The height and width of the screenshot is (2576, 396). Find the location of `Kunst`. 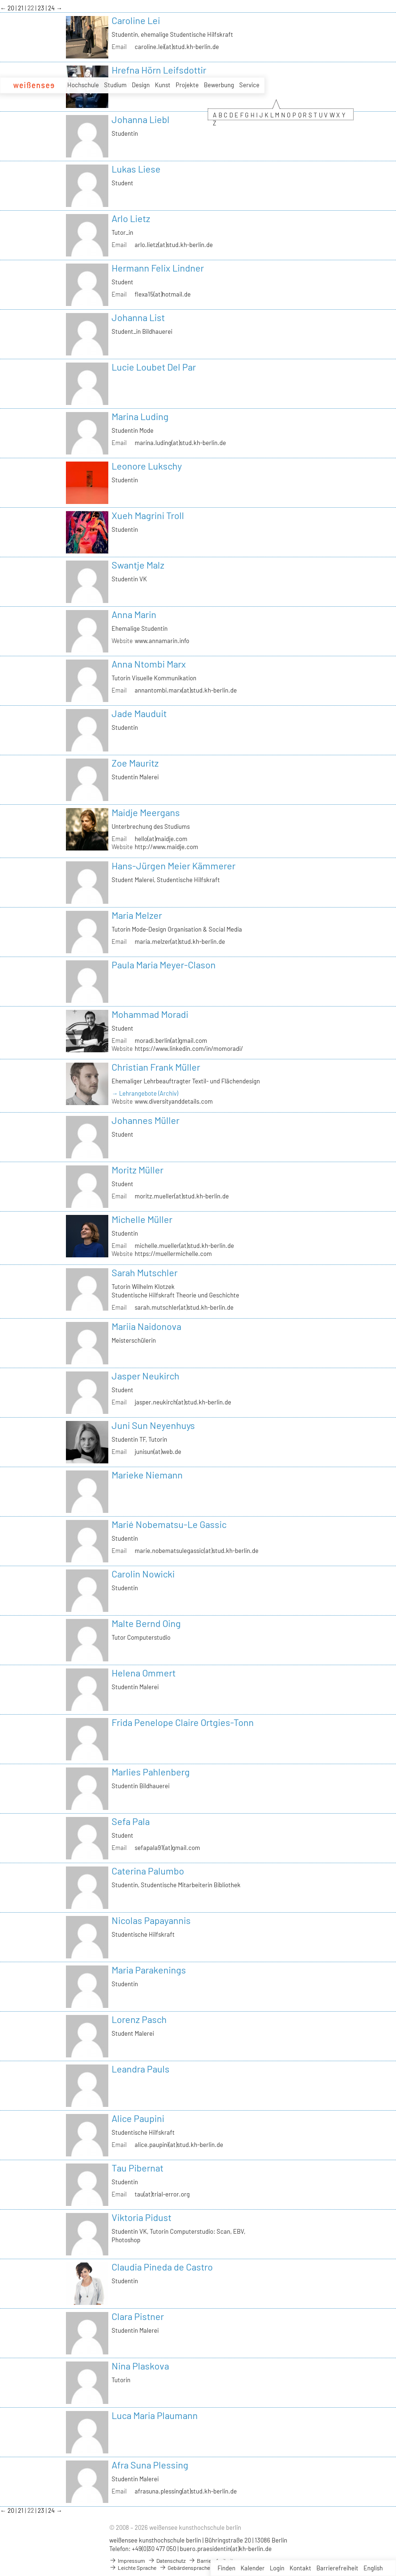

Kunst is located at coordinates (162, 85).